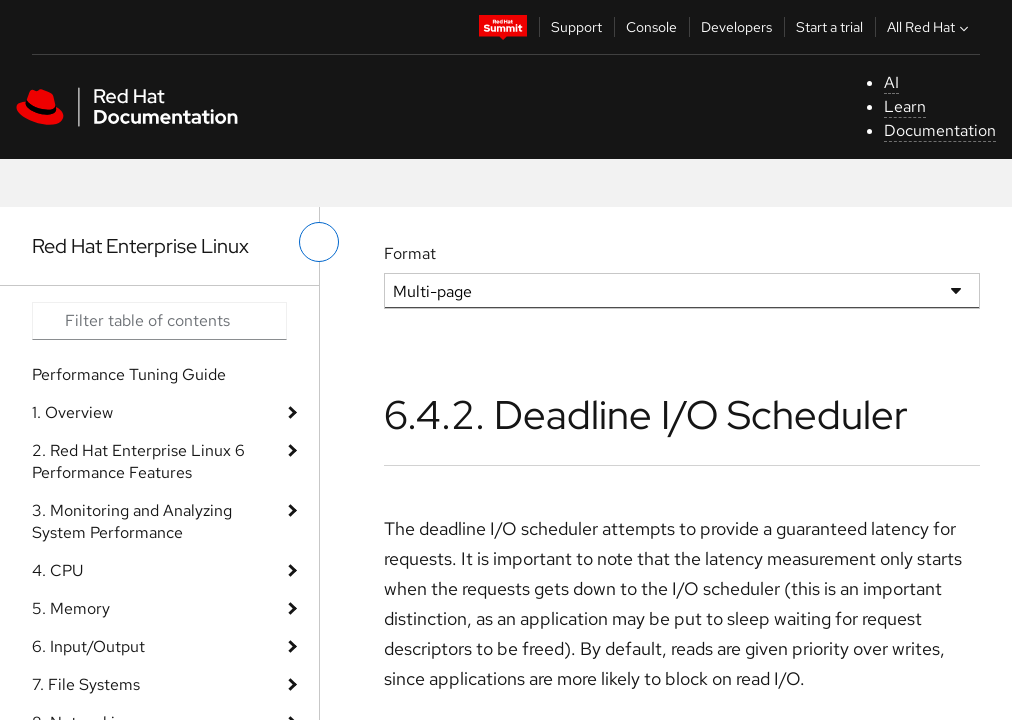  Describe the element at coordinates (576, 27) in the screenshot. I see `Support` at that location.